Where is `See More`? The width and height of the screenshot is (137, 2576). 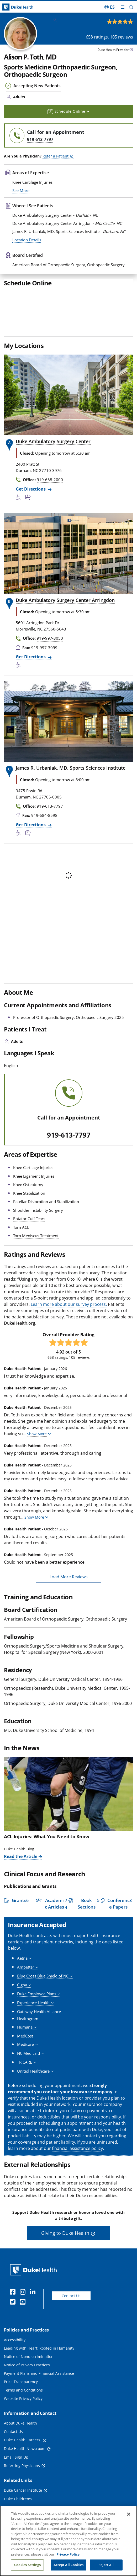
See More is located at coordinates (20, 223).